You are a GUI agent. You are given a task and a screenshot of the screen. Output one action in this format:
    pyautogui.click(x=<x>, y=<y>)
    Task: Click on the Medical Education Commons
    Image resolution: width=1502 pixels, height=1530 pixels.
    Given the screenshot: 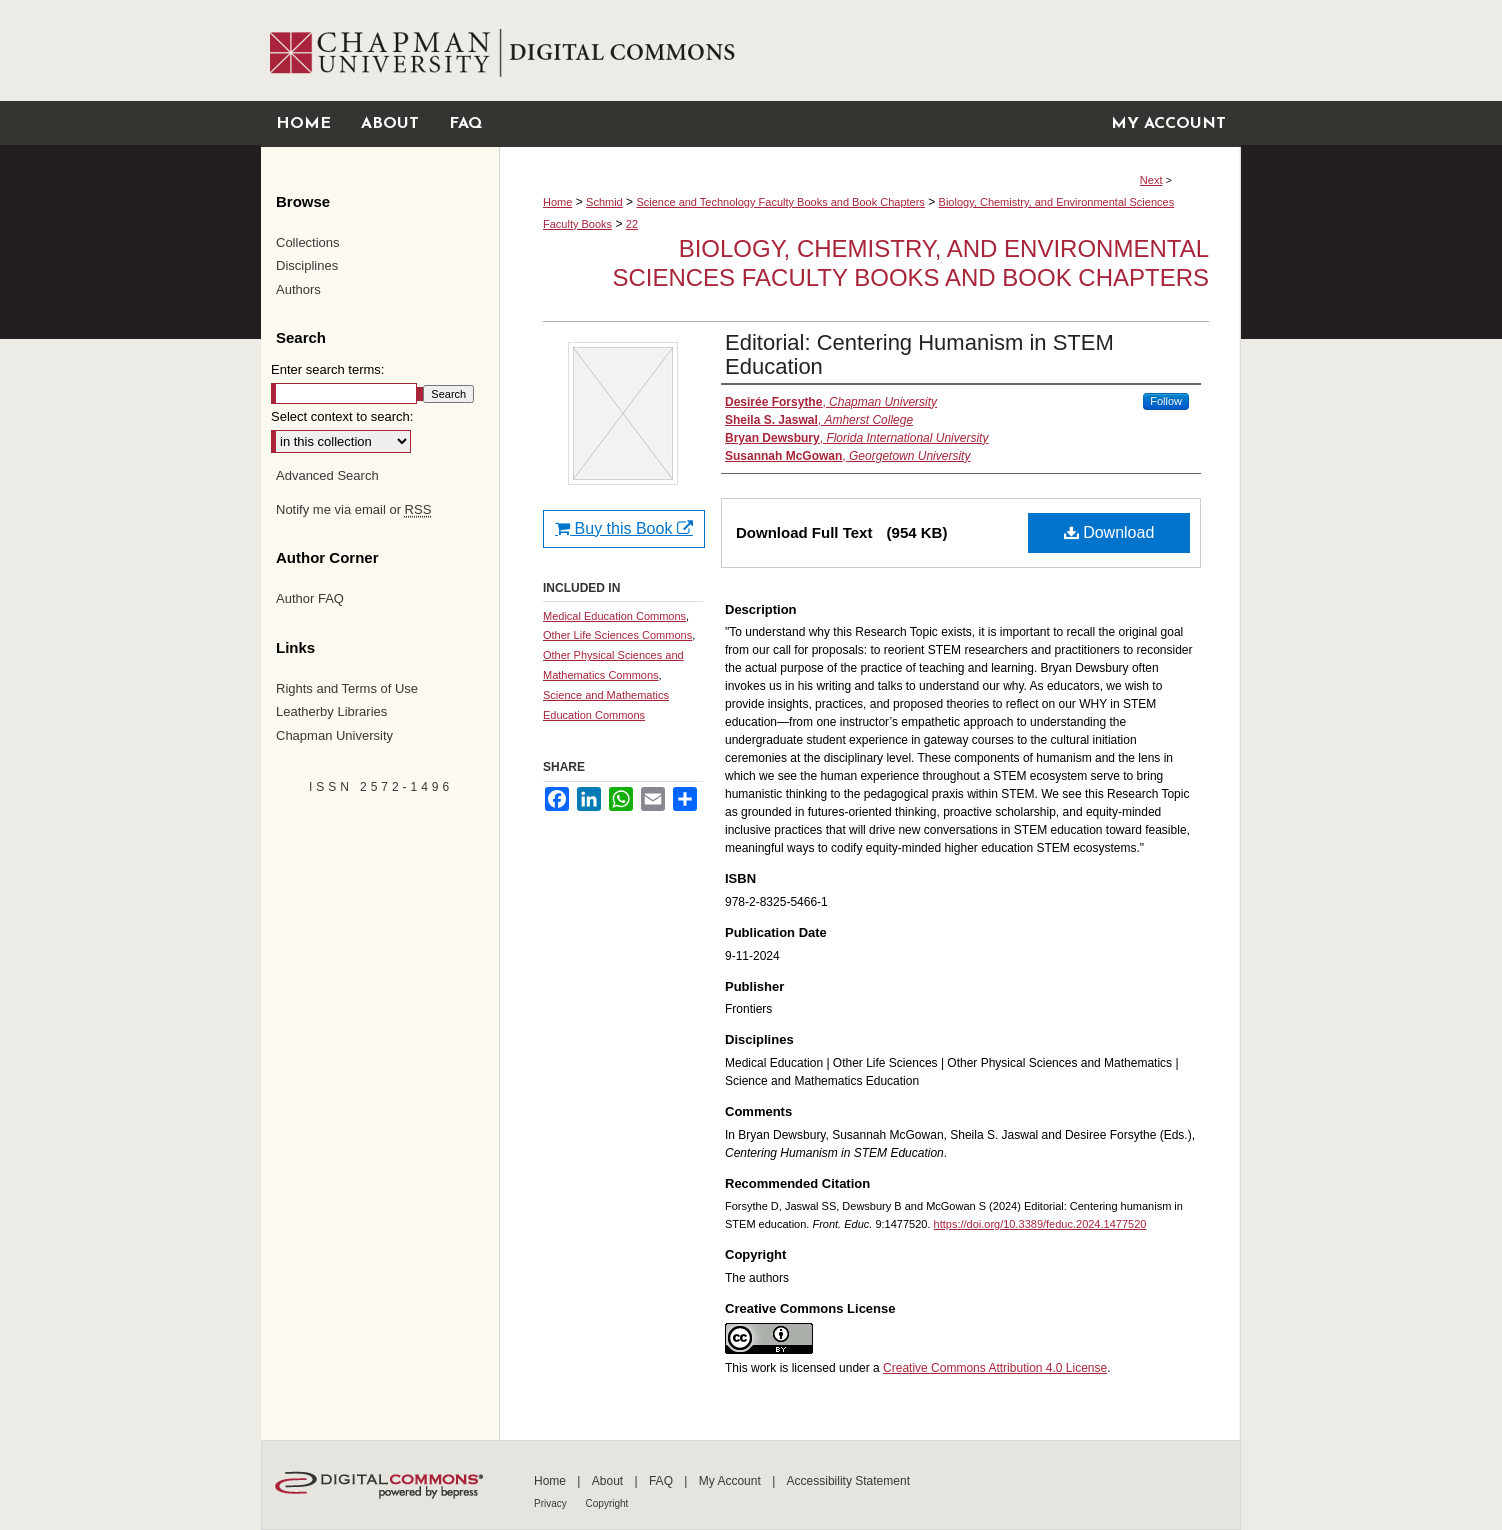 What is the action you would take?
    pyautogui.click(x=614, y=616)
    